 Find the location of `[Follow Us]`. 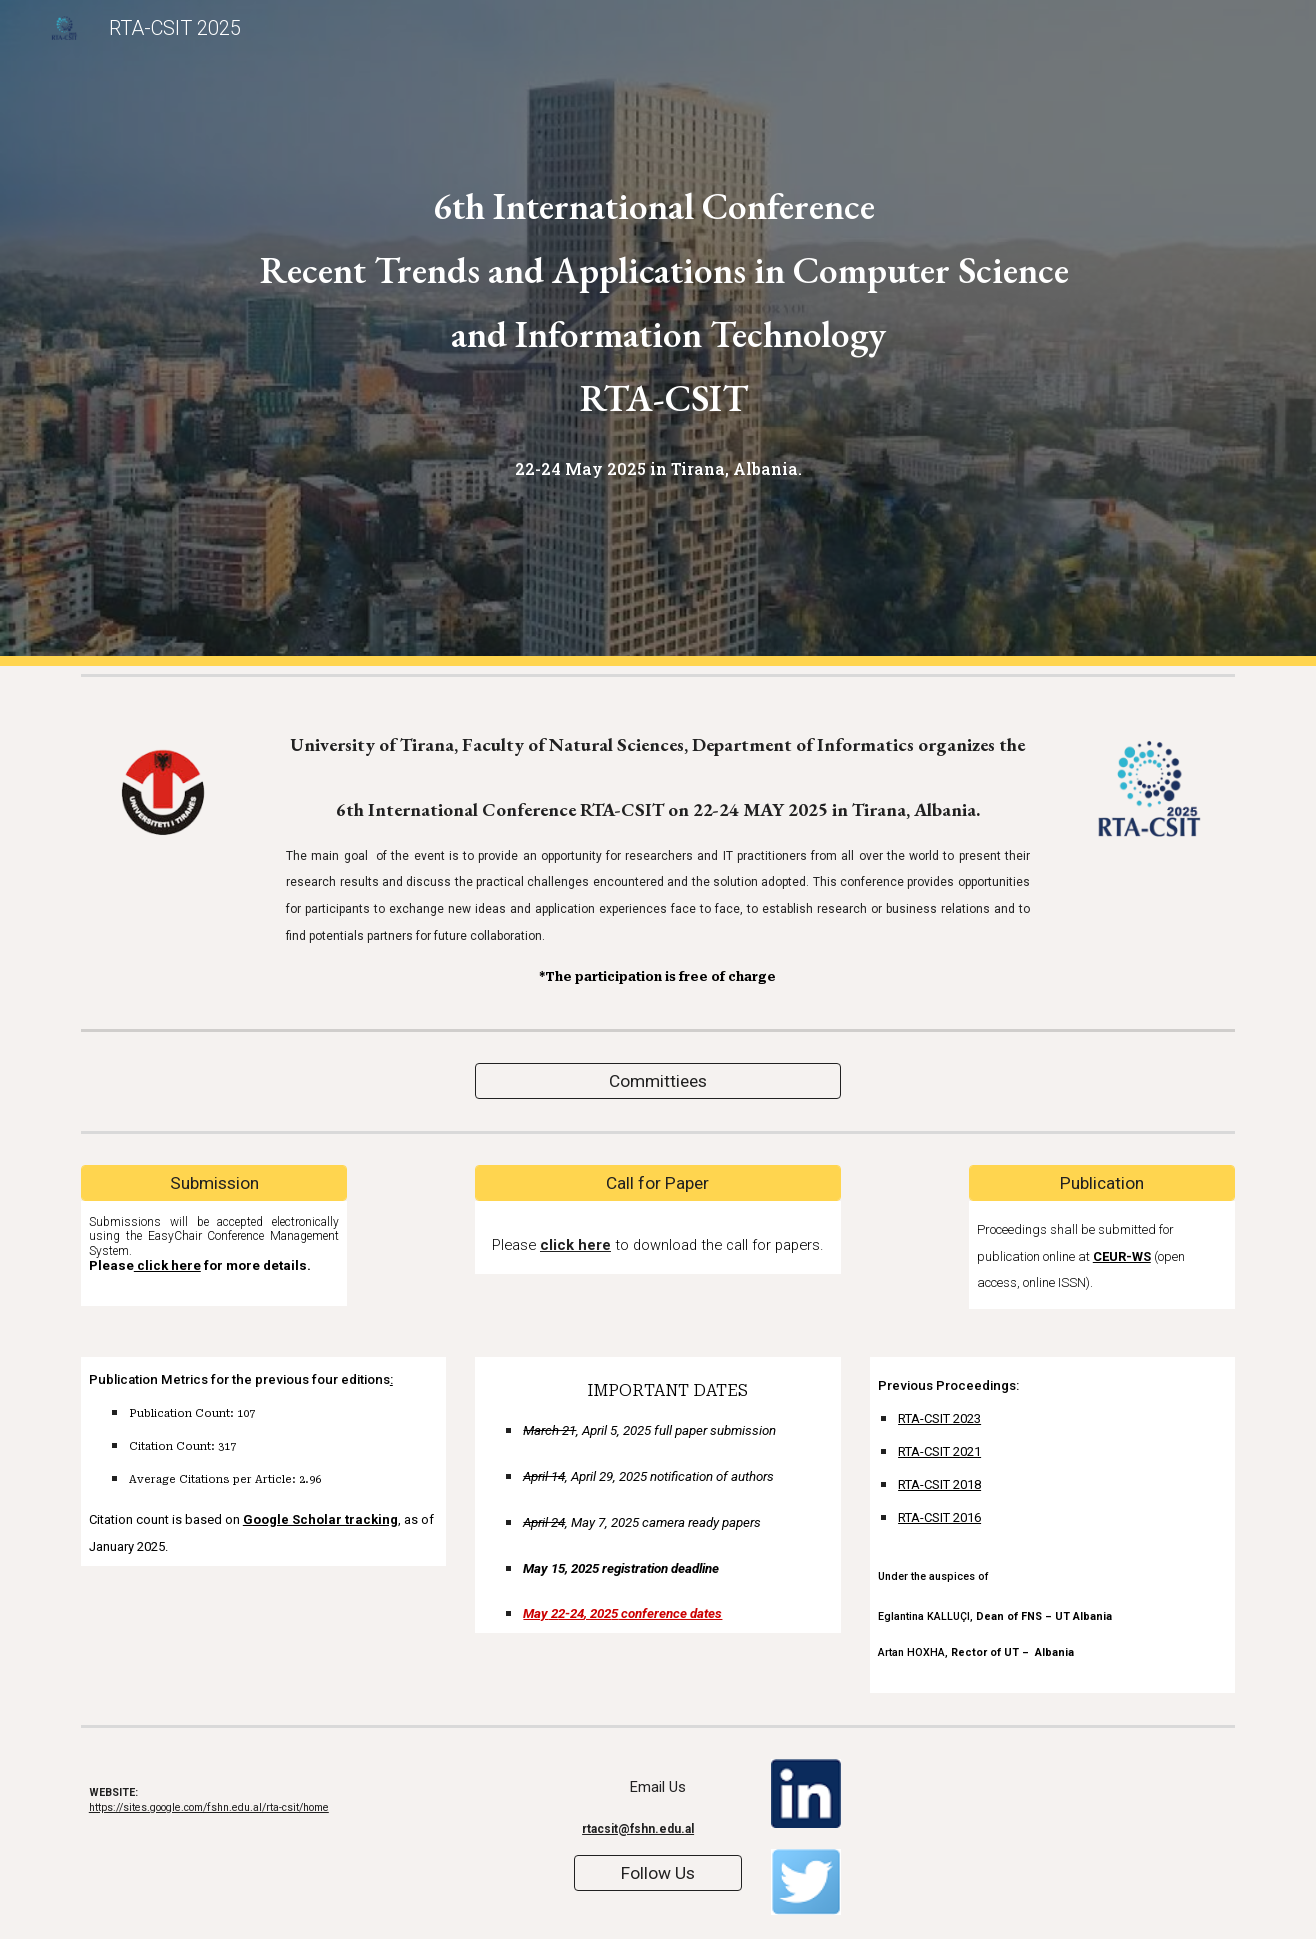

[Follow Us] is located at coordinates (658, 1872).